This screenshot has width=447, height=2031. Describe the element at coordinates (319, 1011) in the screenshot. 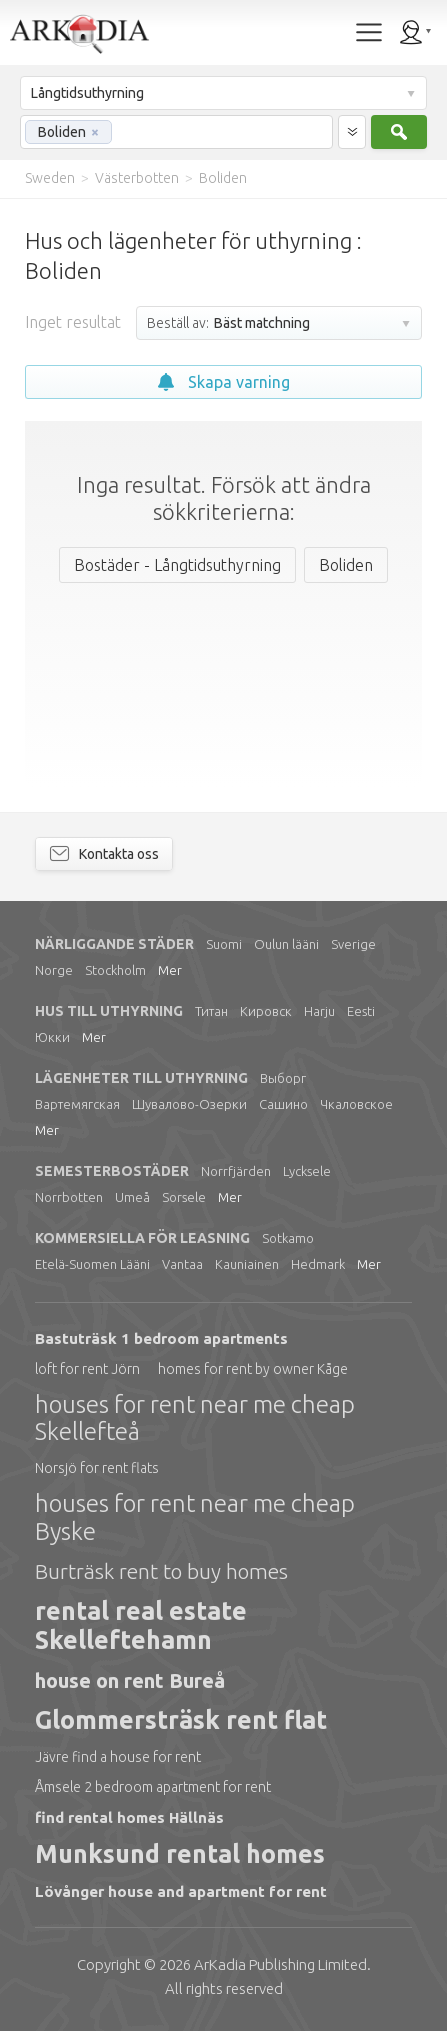

I see `Harju` at that location.